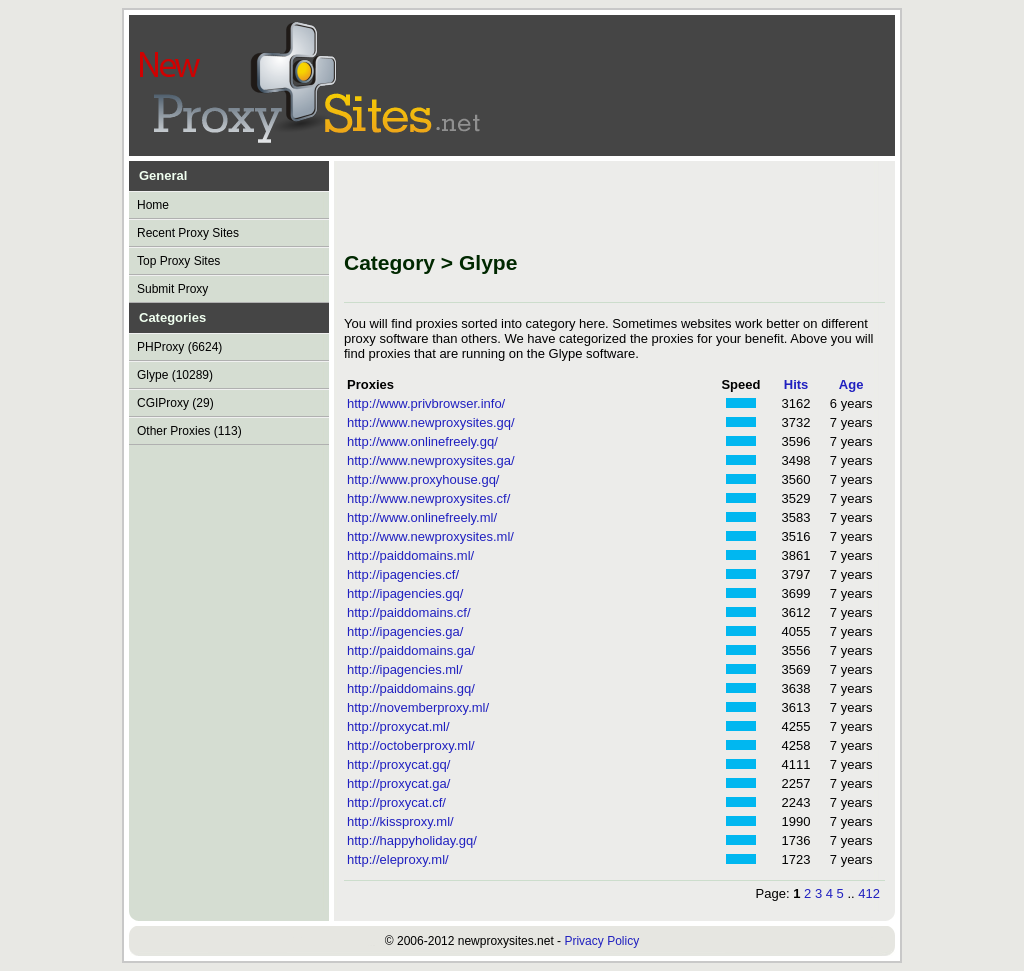 The width and height of the screenshot is (1024, 971). I want to click on http://www.proxyhouse.gq/, so click(423, 479).